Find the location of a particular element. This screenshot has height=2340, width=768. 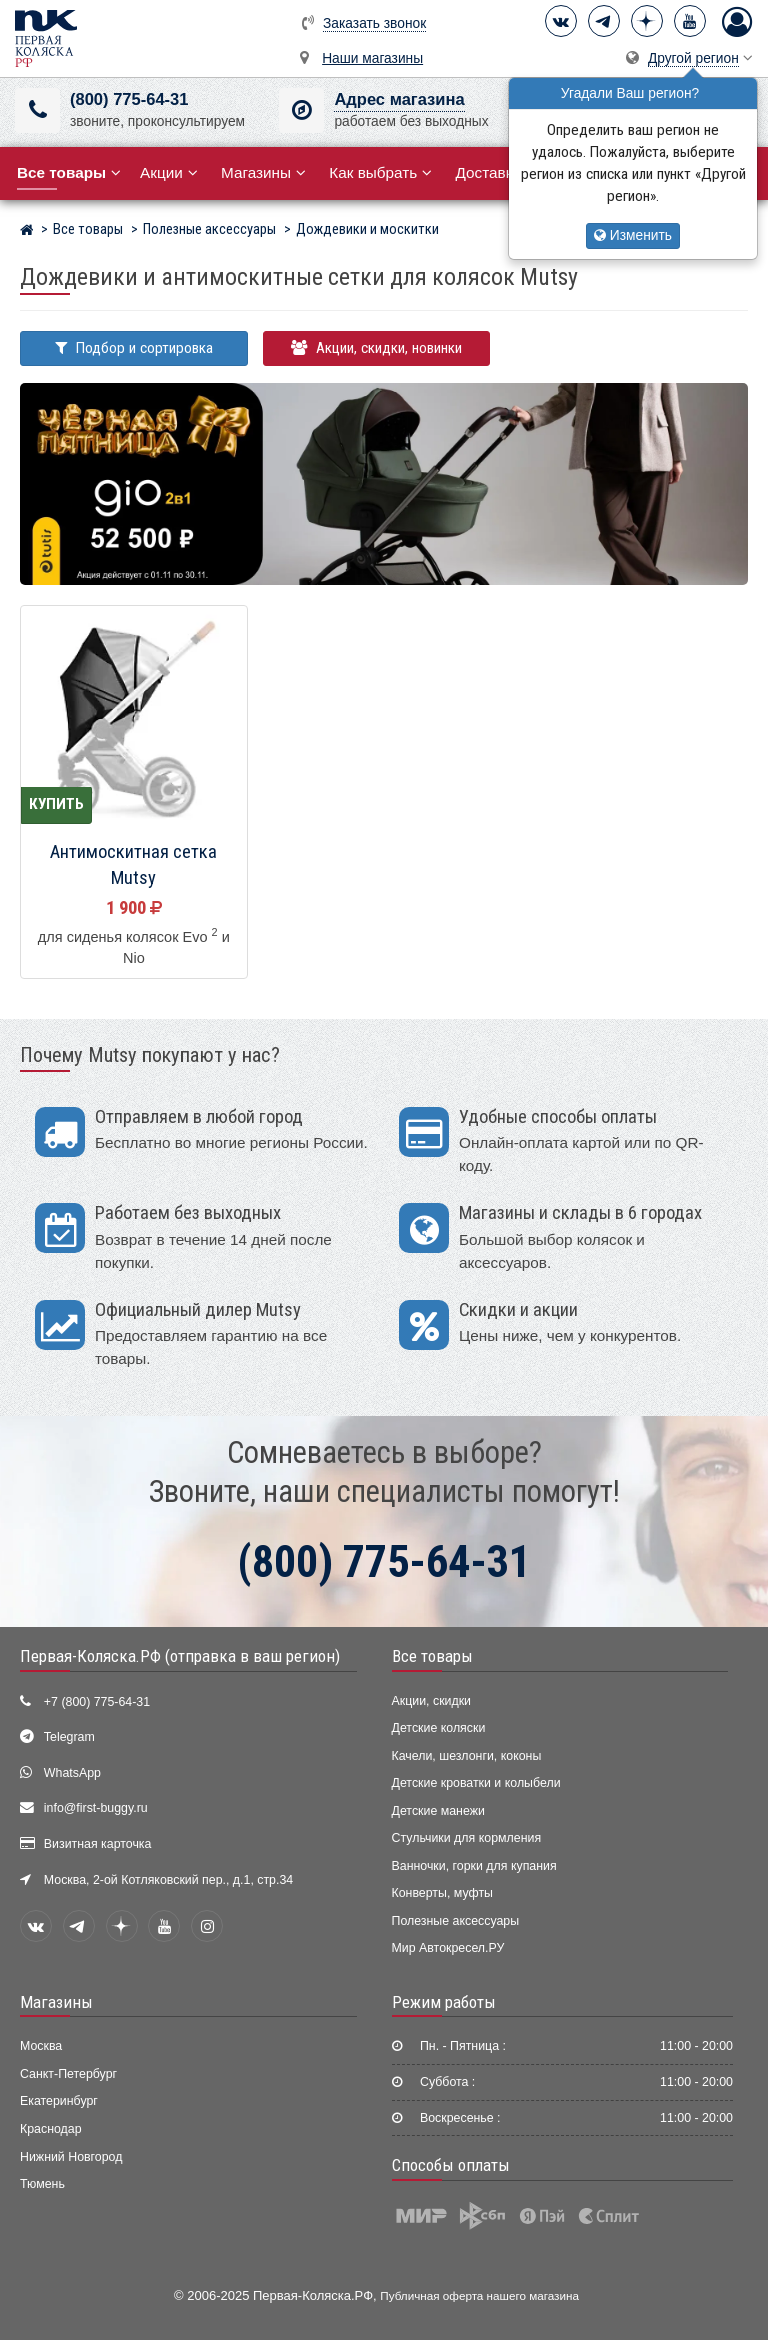

Москва is located at coordinates (41, 2046).